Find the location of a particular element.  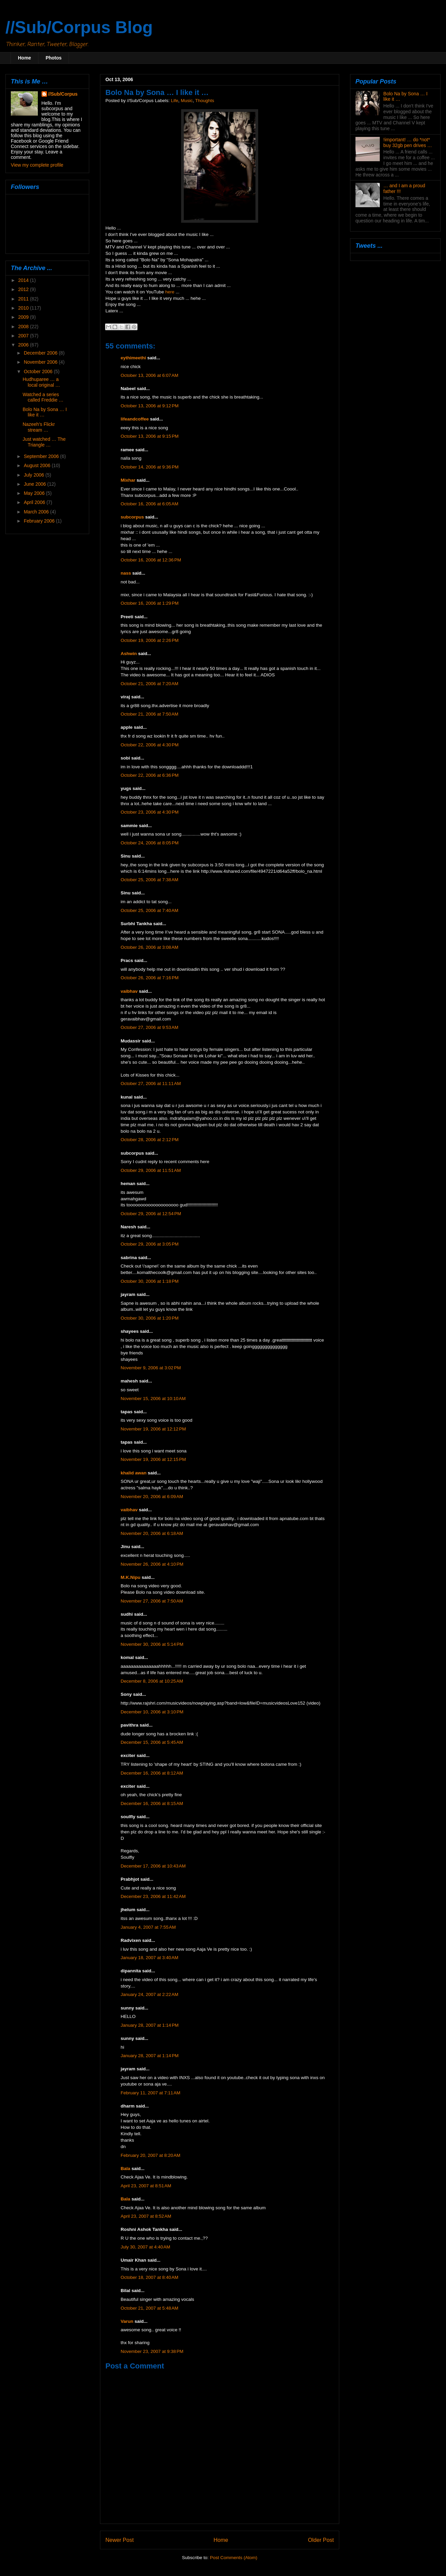

khalid awan is located at coordinates (134, 1472).